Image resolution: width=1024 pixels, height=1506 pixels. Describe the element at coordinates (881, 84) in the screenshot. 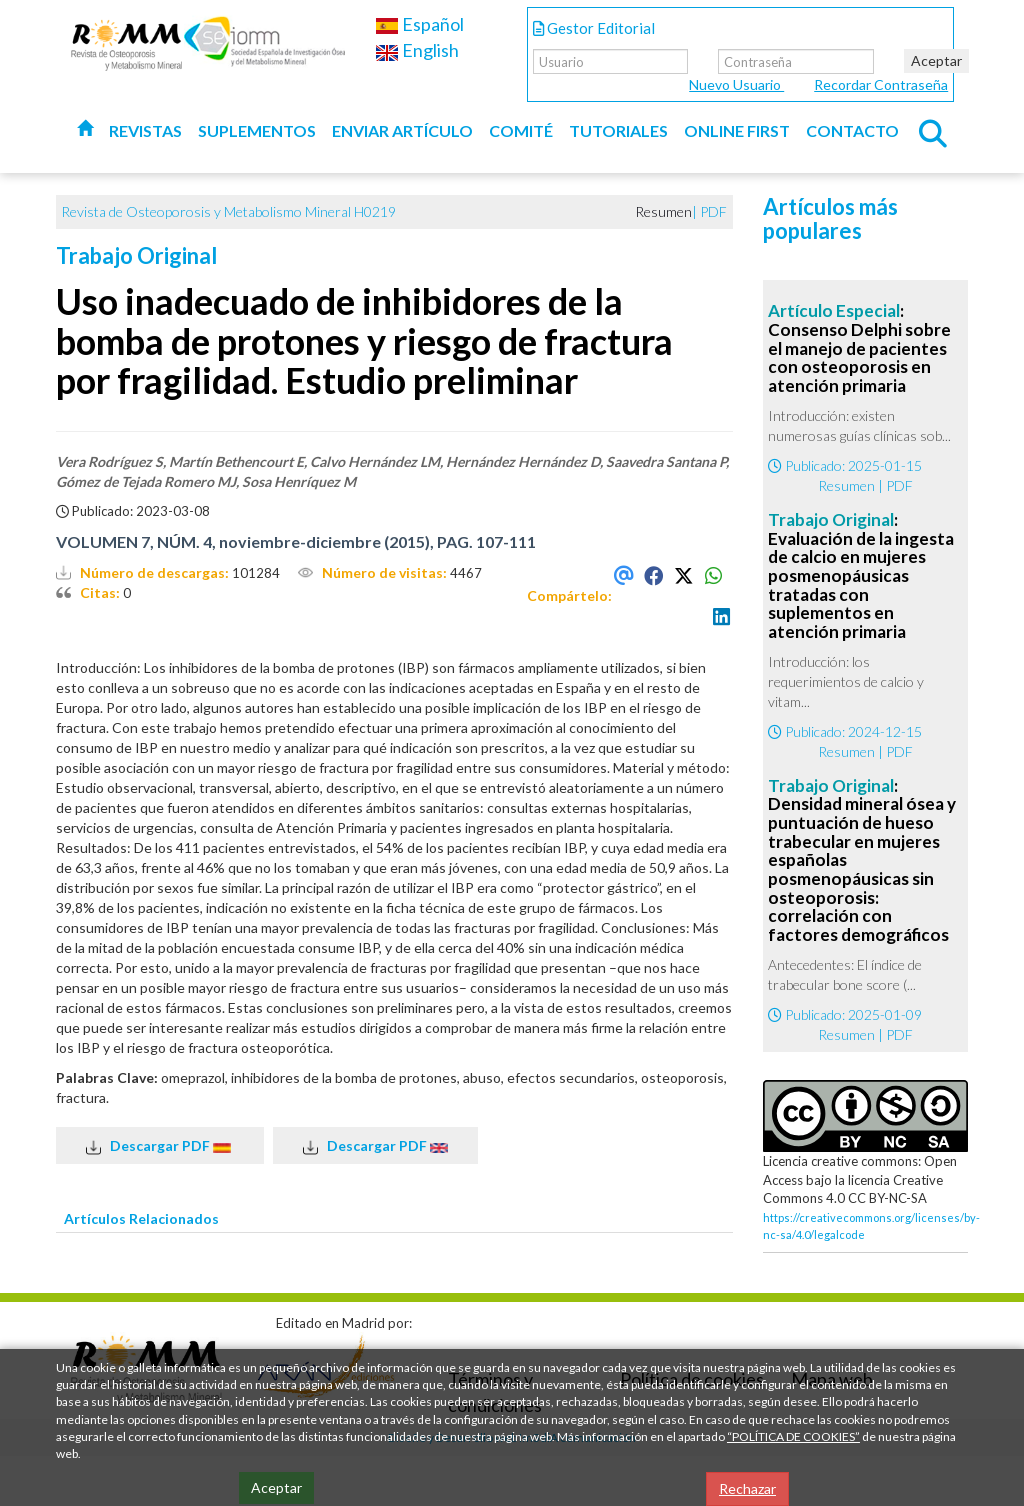

I see `Recordar Contraseña` at that location.